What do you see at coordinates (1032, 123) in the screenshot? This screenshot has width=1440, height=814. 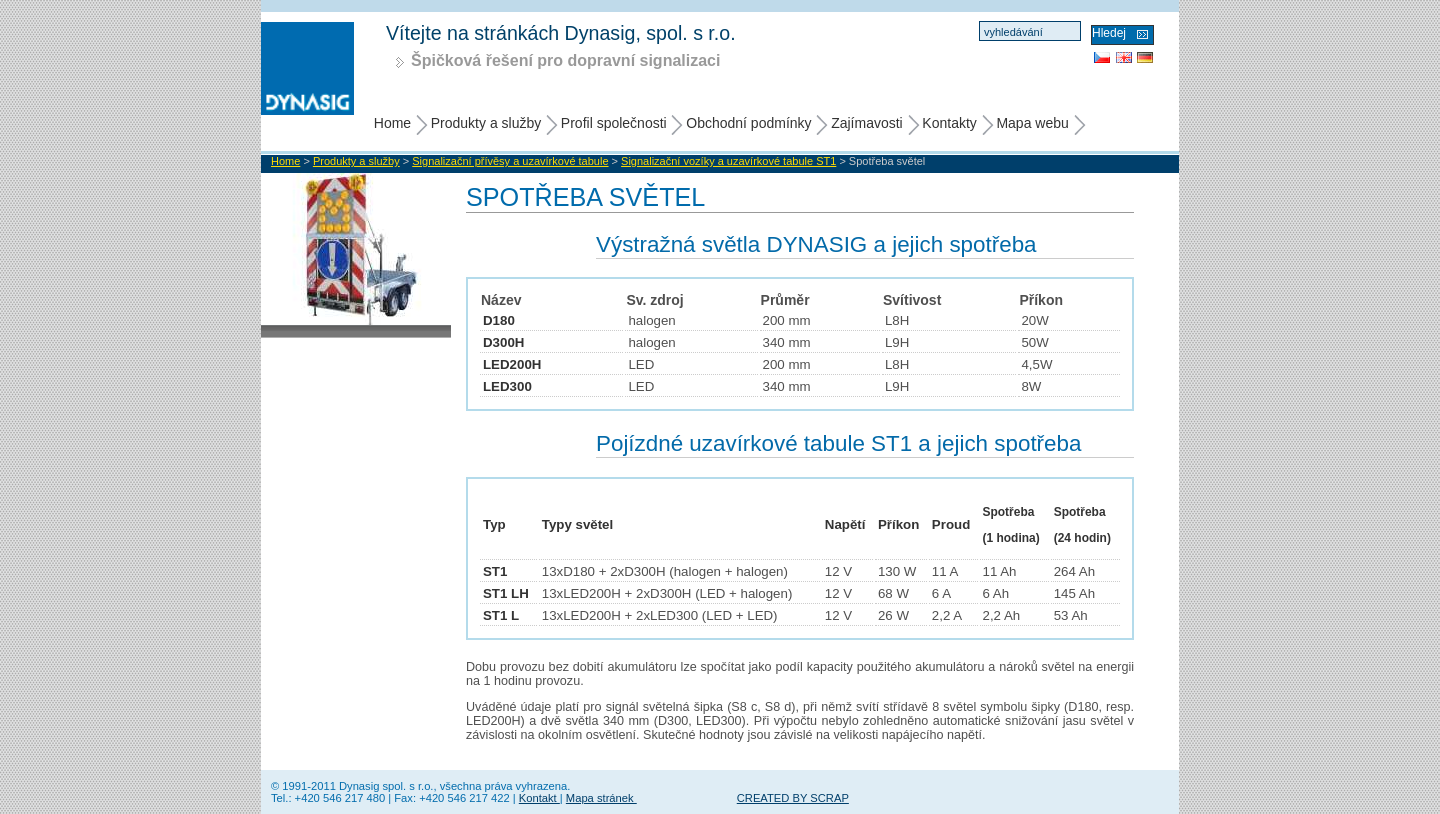 I see `Mapa webu` at bounding box center [1032, 123].